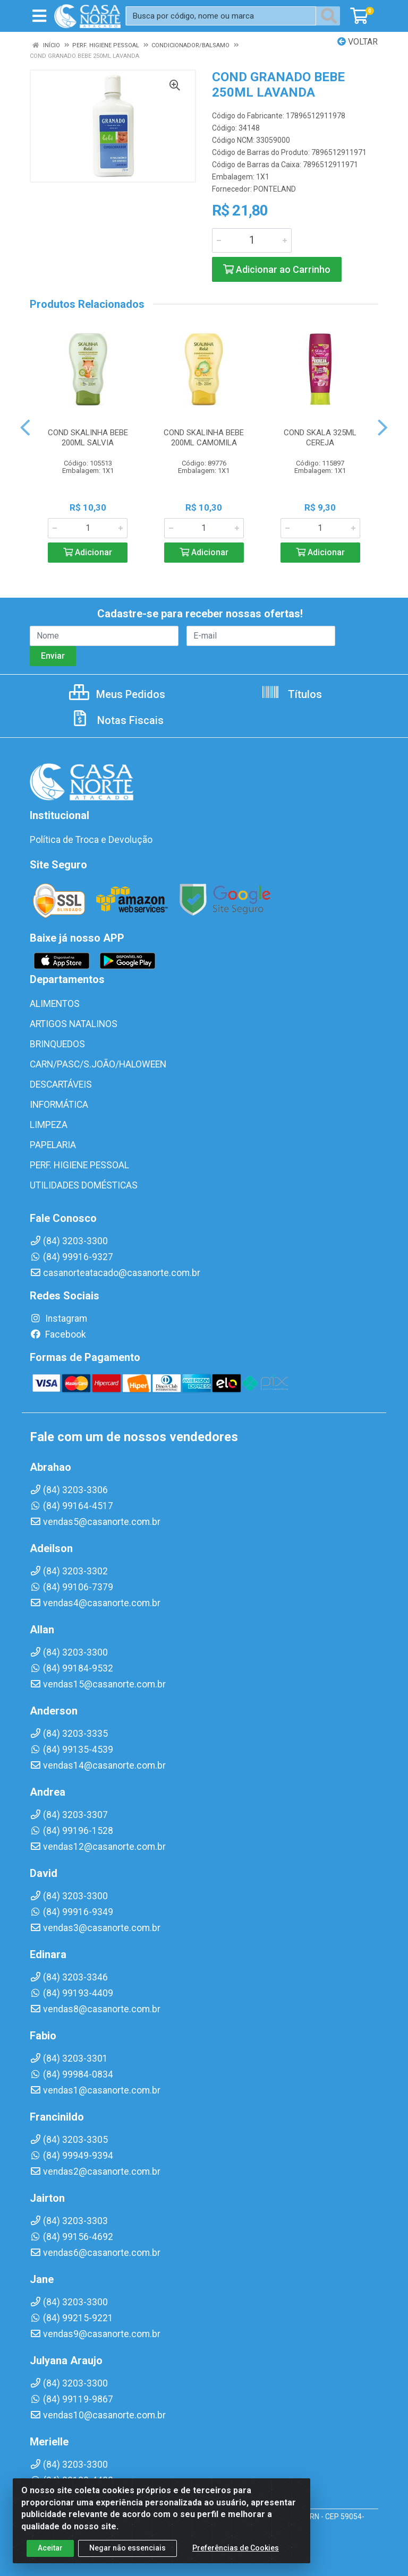 The height and width of the screenshot is (2576, 408). What do you see at coordinates (53, 1145) in the screenshot?
I see `PAPELARIA` at bounding box center [53, 1145].